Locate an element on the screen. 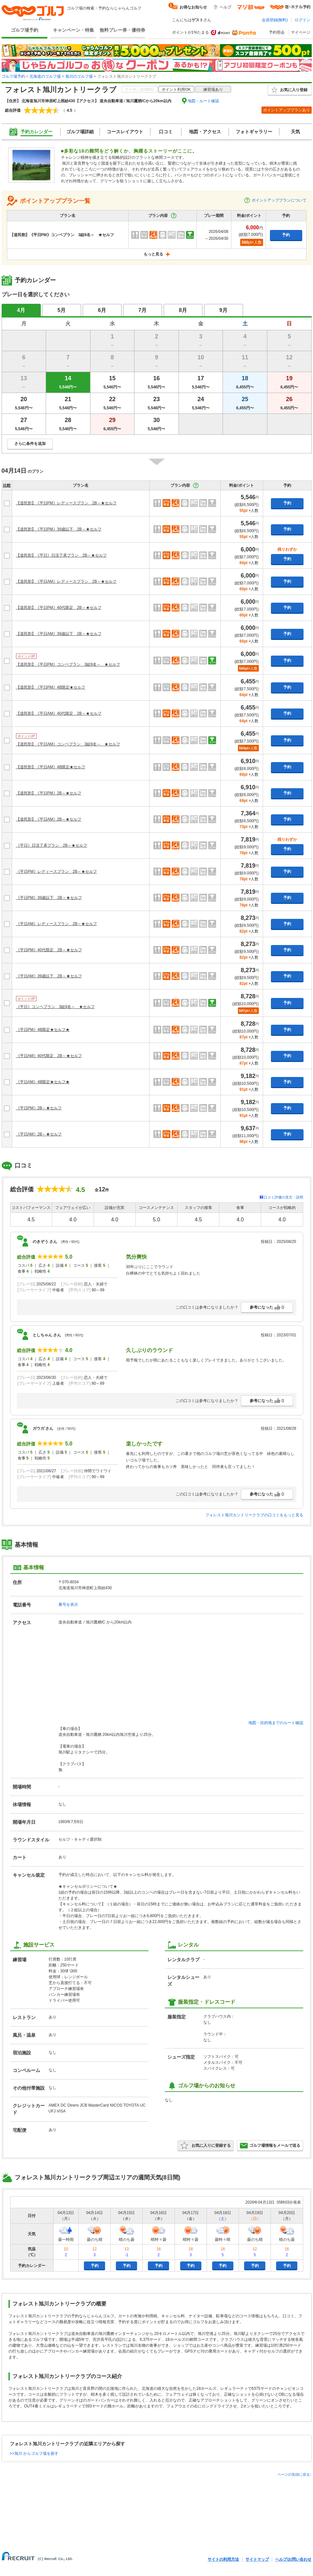  マイページ is located at coordinates (300, 32).